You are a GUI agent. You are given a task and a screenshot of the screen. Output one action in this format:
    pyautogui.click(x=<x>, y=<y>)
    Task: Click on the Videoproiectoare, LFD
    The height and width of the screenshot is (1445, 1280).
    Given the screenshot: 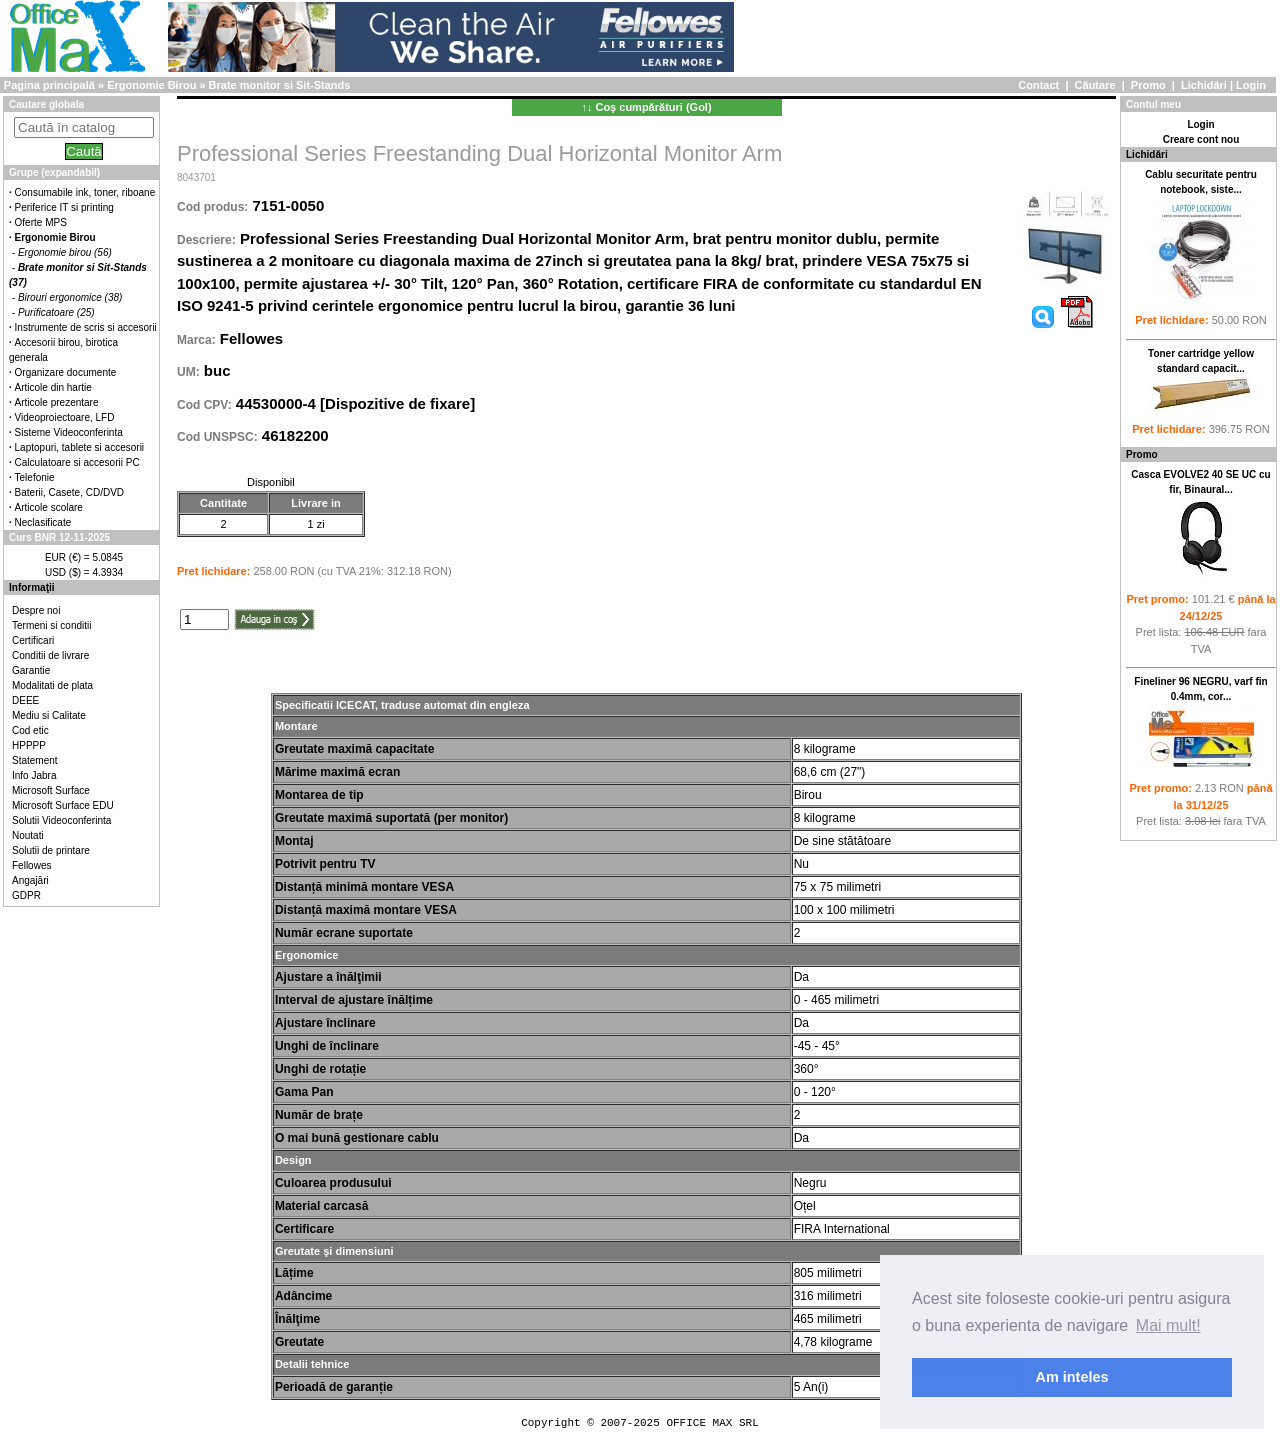 What is the action you would take?
    pyautogui.click(x=65, y=417)
    